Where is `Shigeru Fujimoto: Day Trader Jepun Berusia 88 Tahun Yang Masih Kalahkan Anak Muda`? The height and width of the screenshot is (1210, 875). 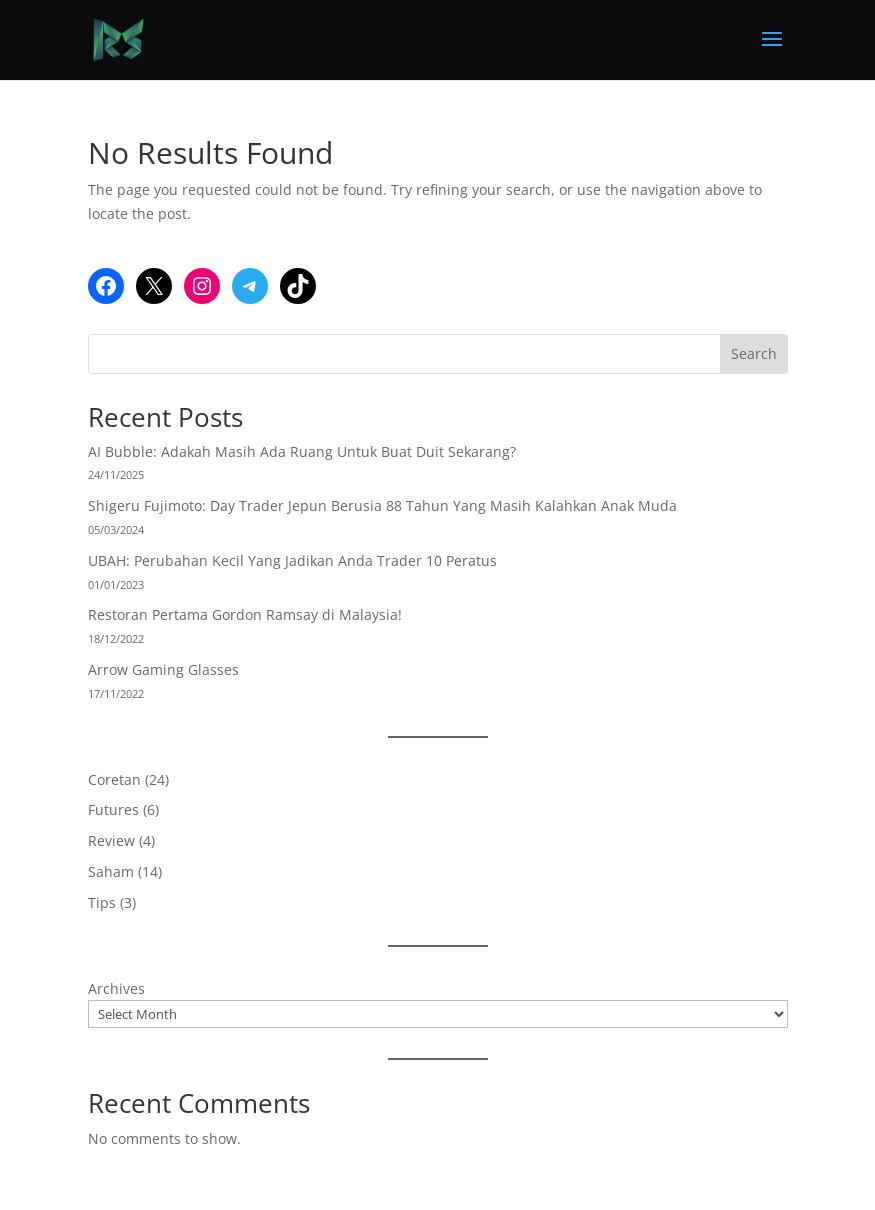
Shigeru Fujimoto: Day Trader Jepun Berusia 88 Tahun Yang Masih Kalahkan Anak Muda is located at coordinates (382, 505).